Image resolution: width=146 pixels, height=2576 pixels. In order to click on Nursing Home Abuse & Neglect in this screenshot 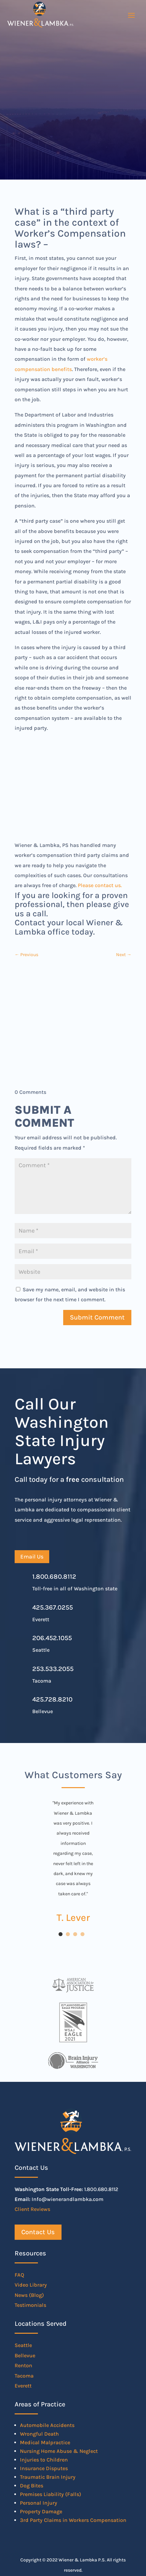, I will do `click(59, 2451)`.